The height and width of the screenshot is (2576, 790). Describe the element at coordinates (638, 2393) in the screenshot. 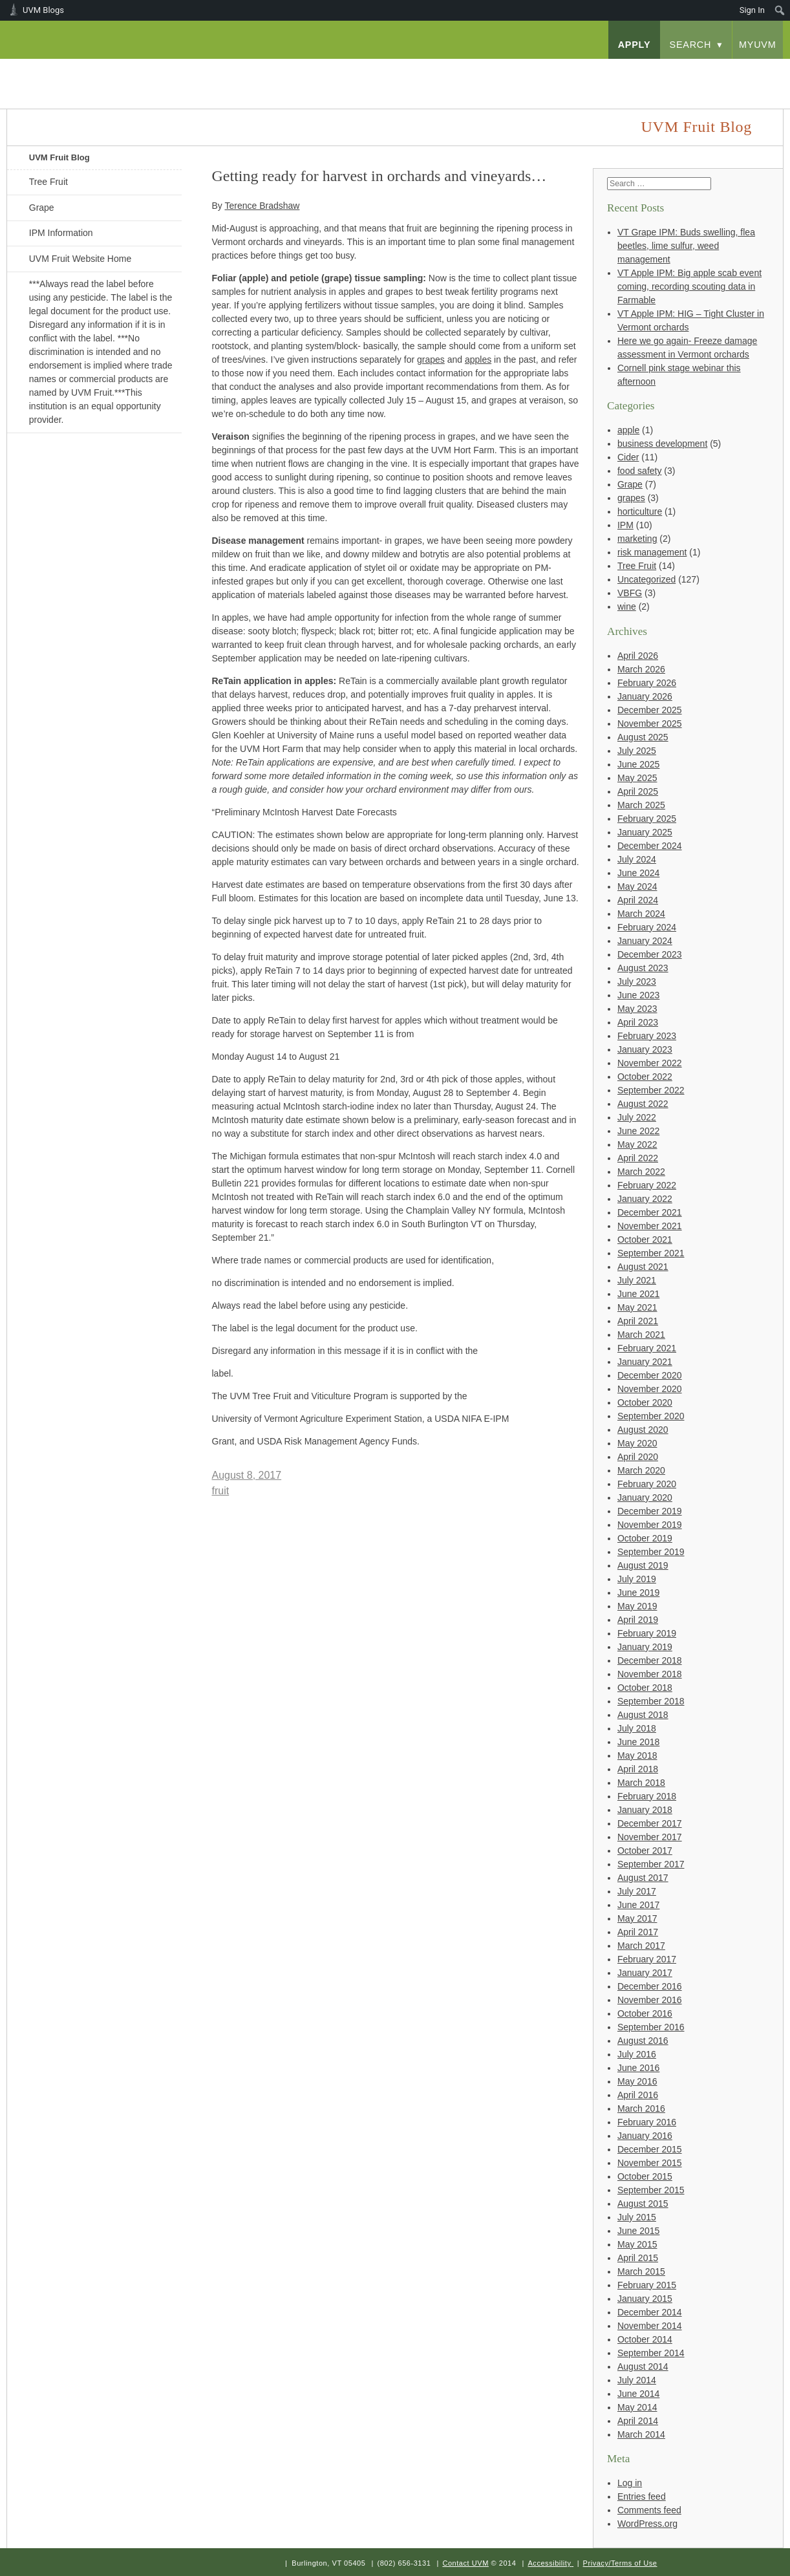

I see `June 2014` at that location.